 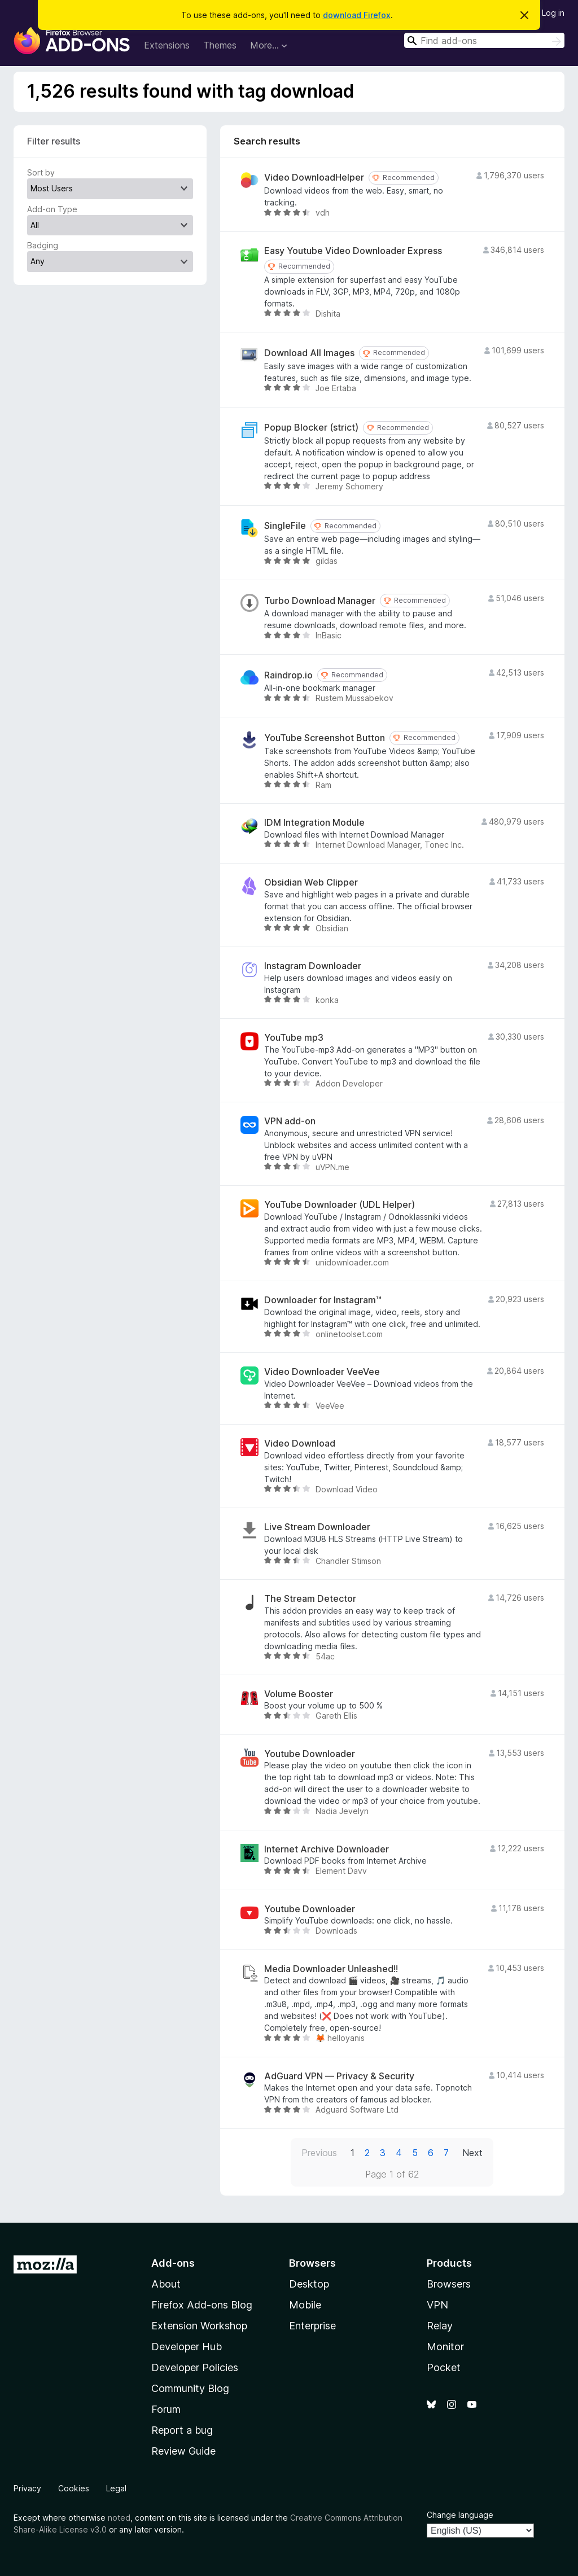 What do you see at coordinates (220, 45) in the screenshot?
I see `Themes` at bounding box center [220, 45].